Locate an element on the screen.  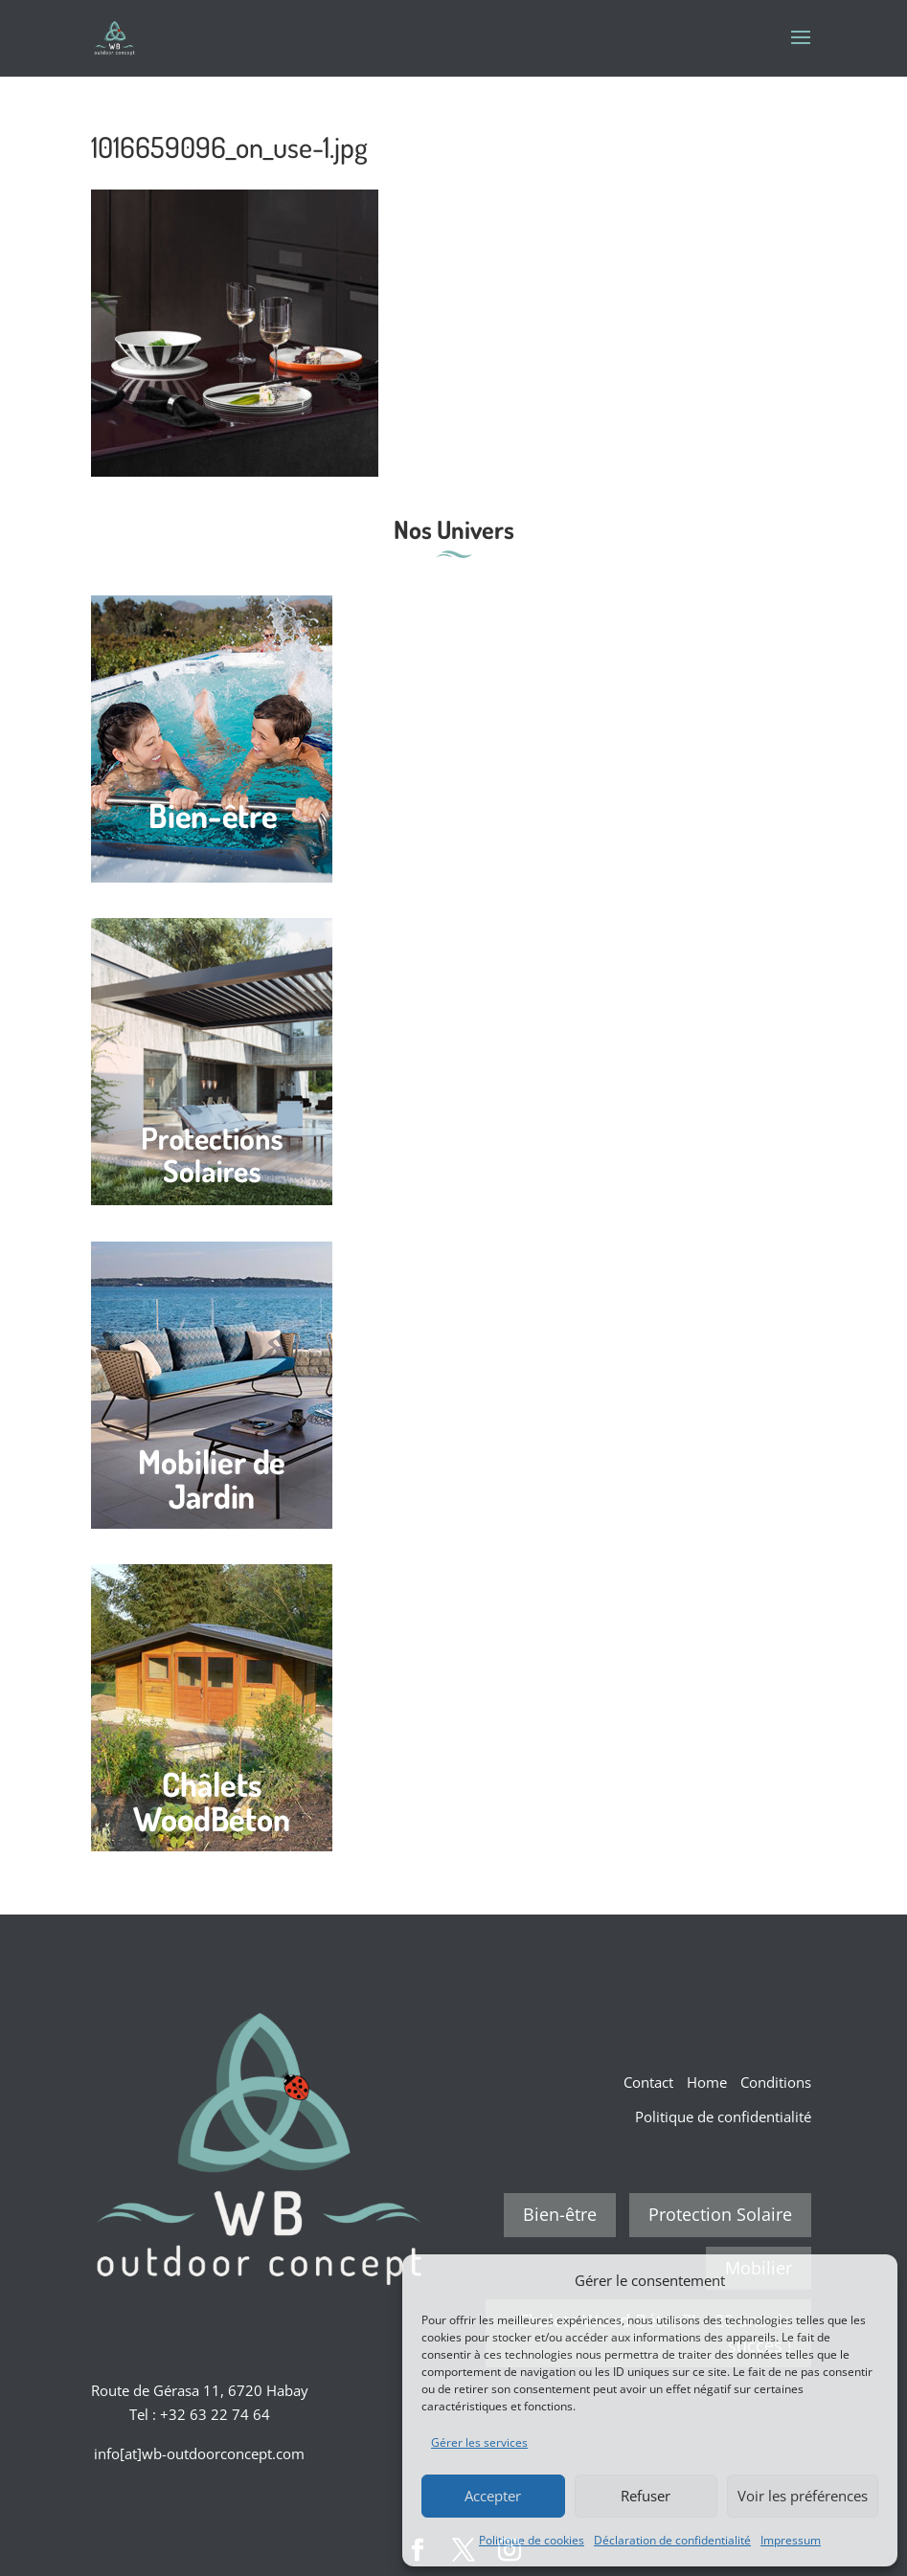
[button] is located at coordinates (868, 2280).